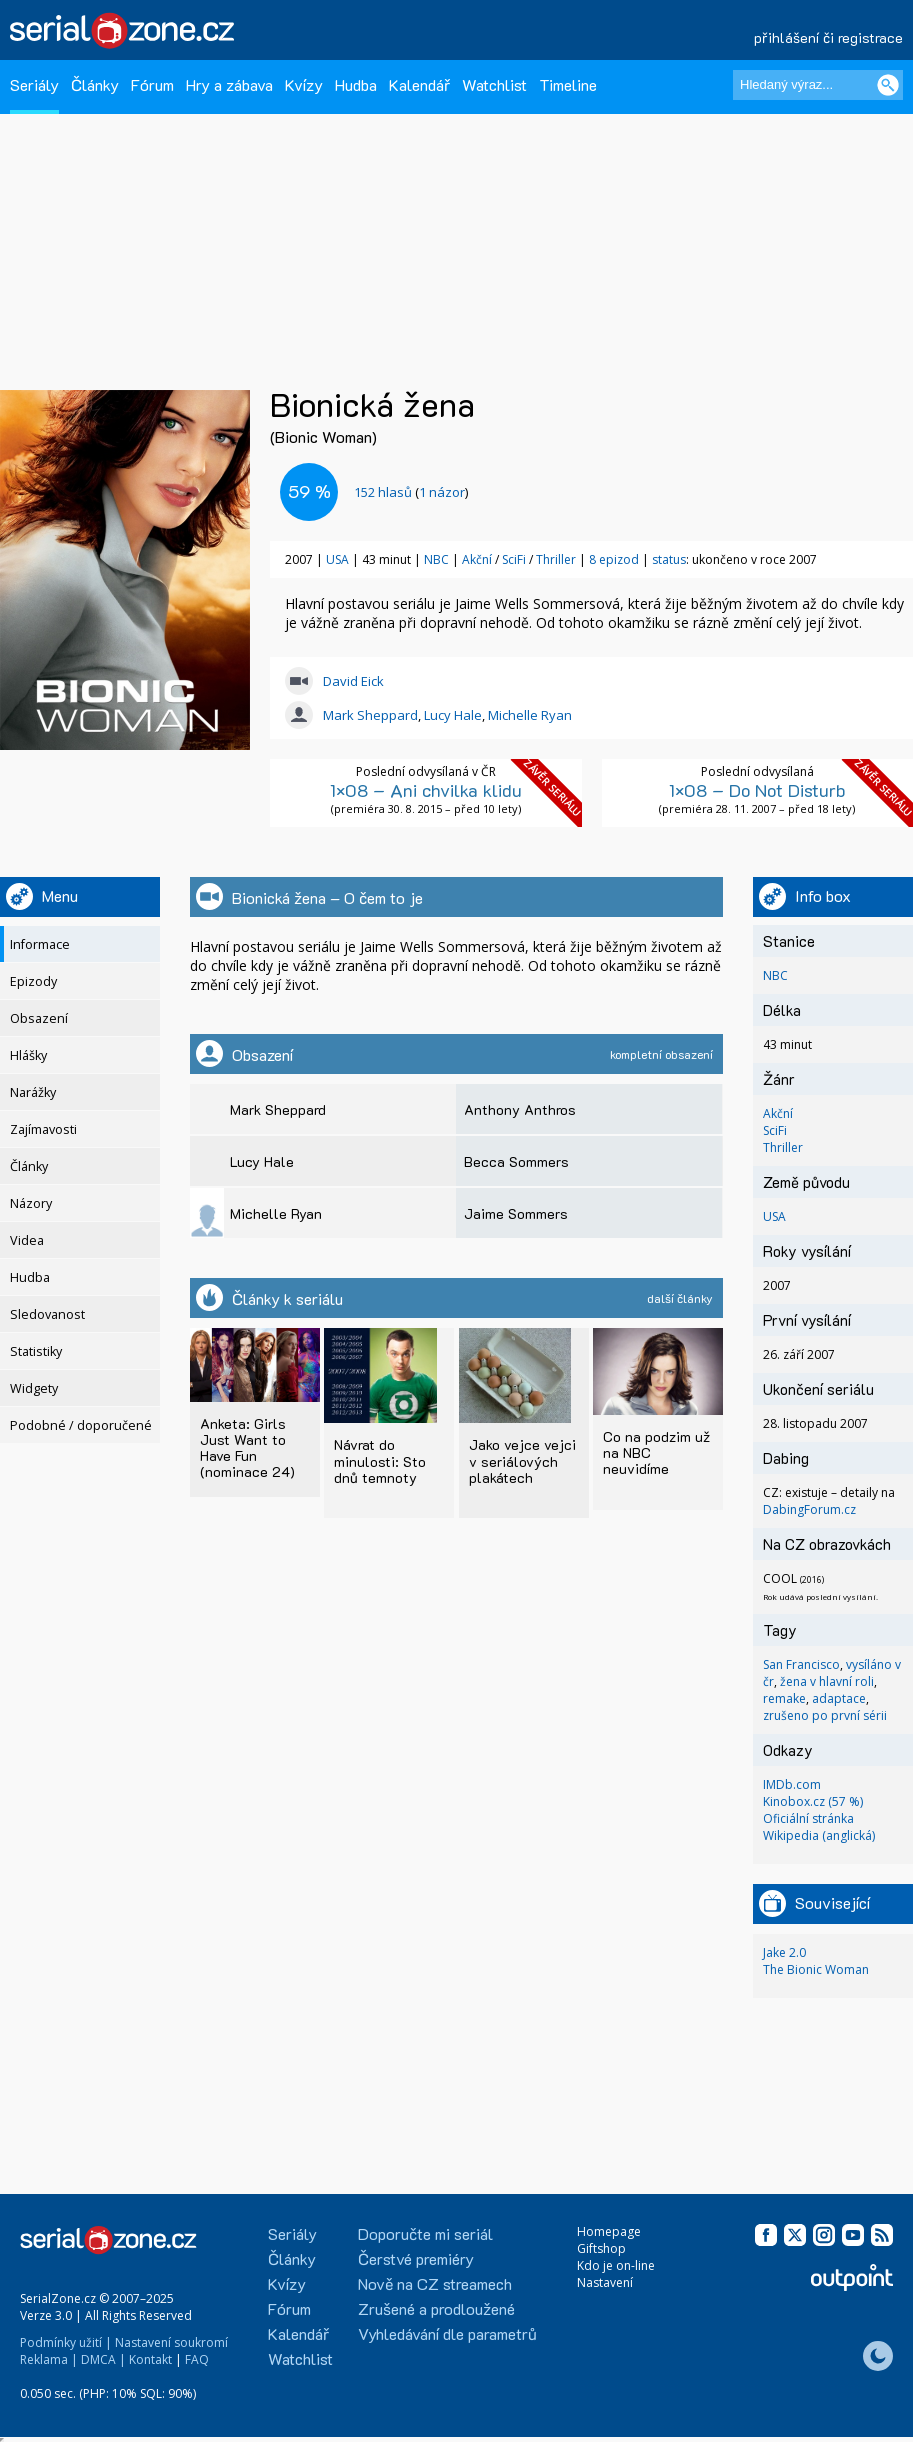 Image resolution: width=913 pixels, height=2442 pixels. What do you see at coordinates (40, 944) in the screenshot?
I see `Informace` at bounding box center [40, 944].